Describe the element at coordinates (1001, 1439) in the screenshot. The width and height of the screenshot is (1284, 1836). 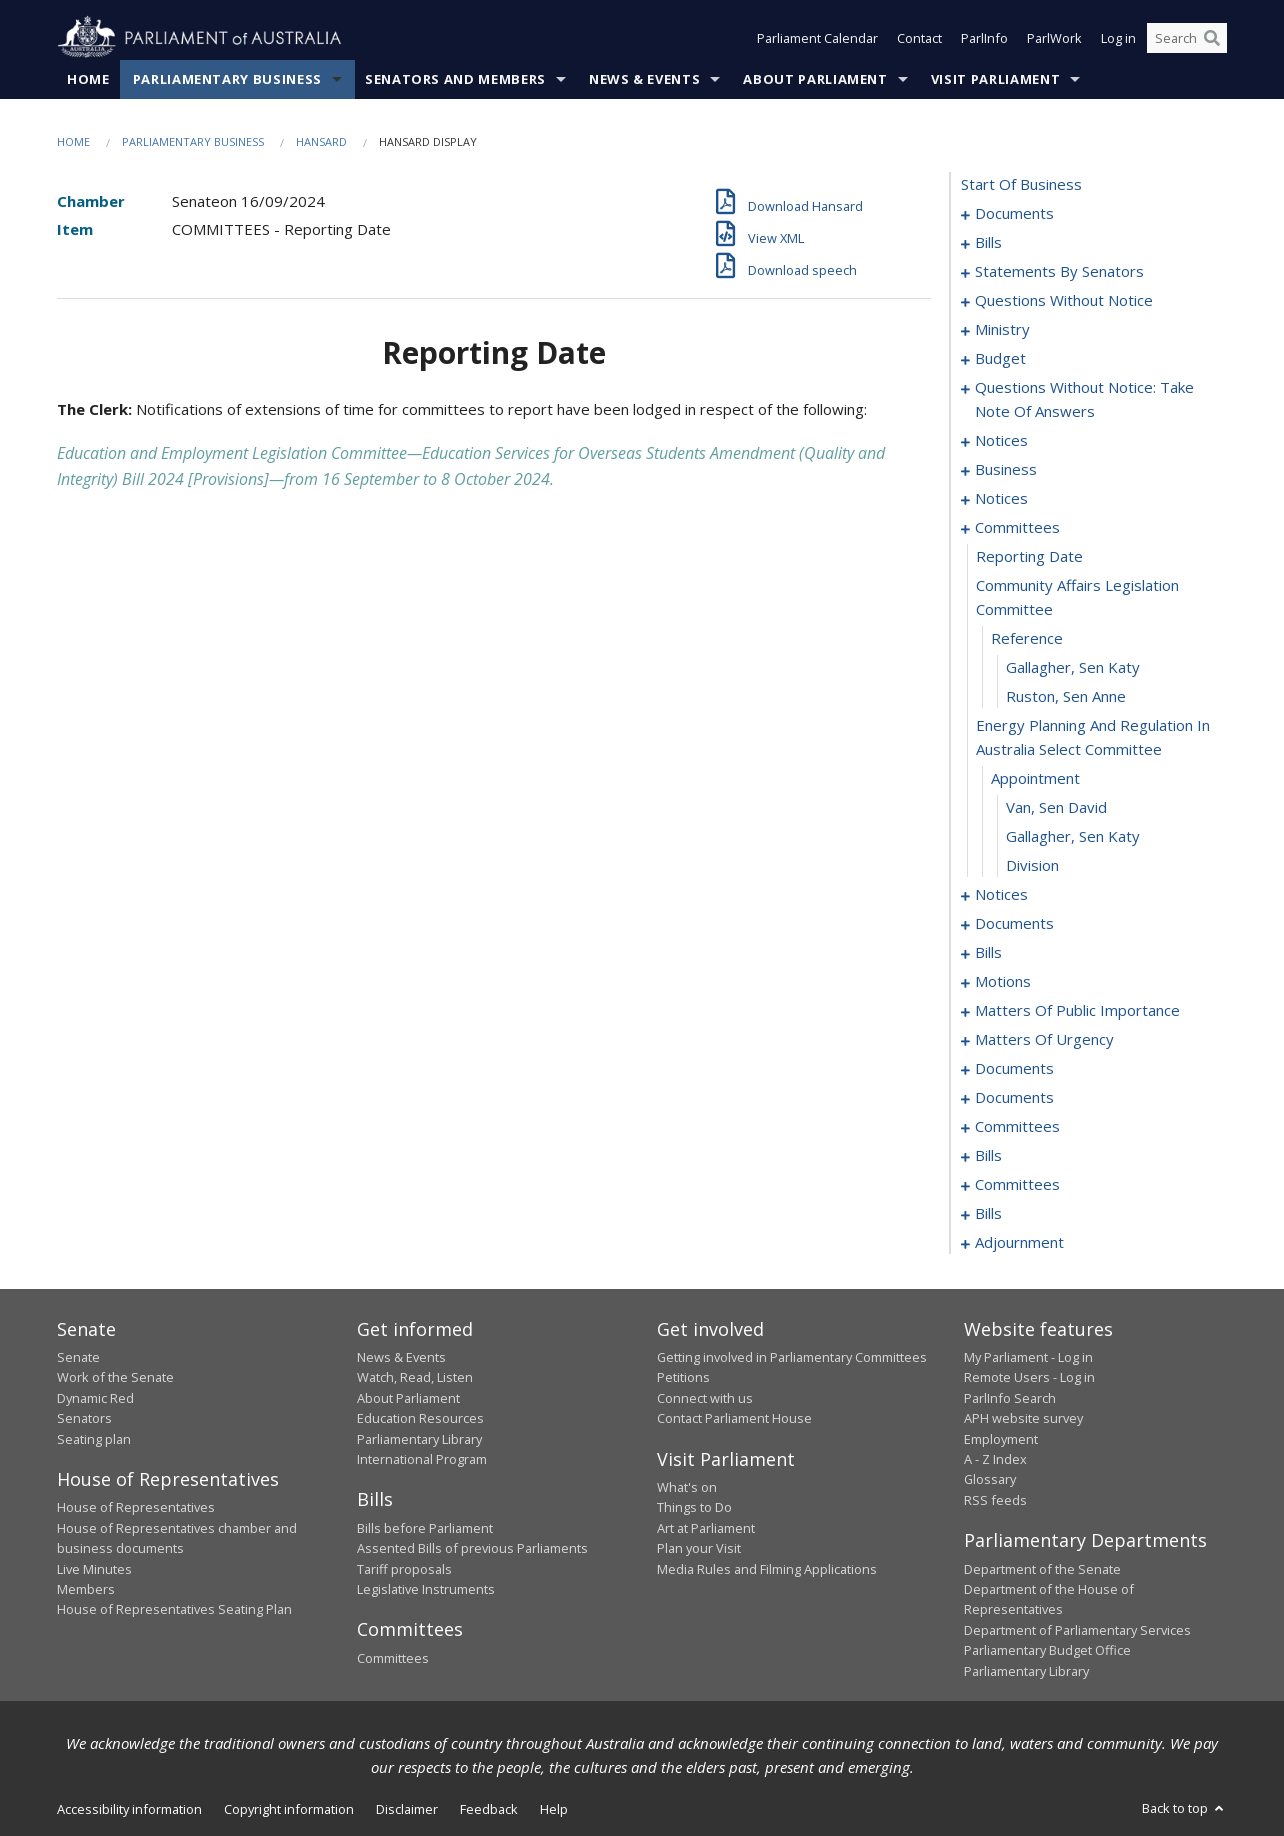
I see `Employment` at that location.